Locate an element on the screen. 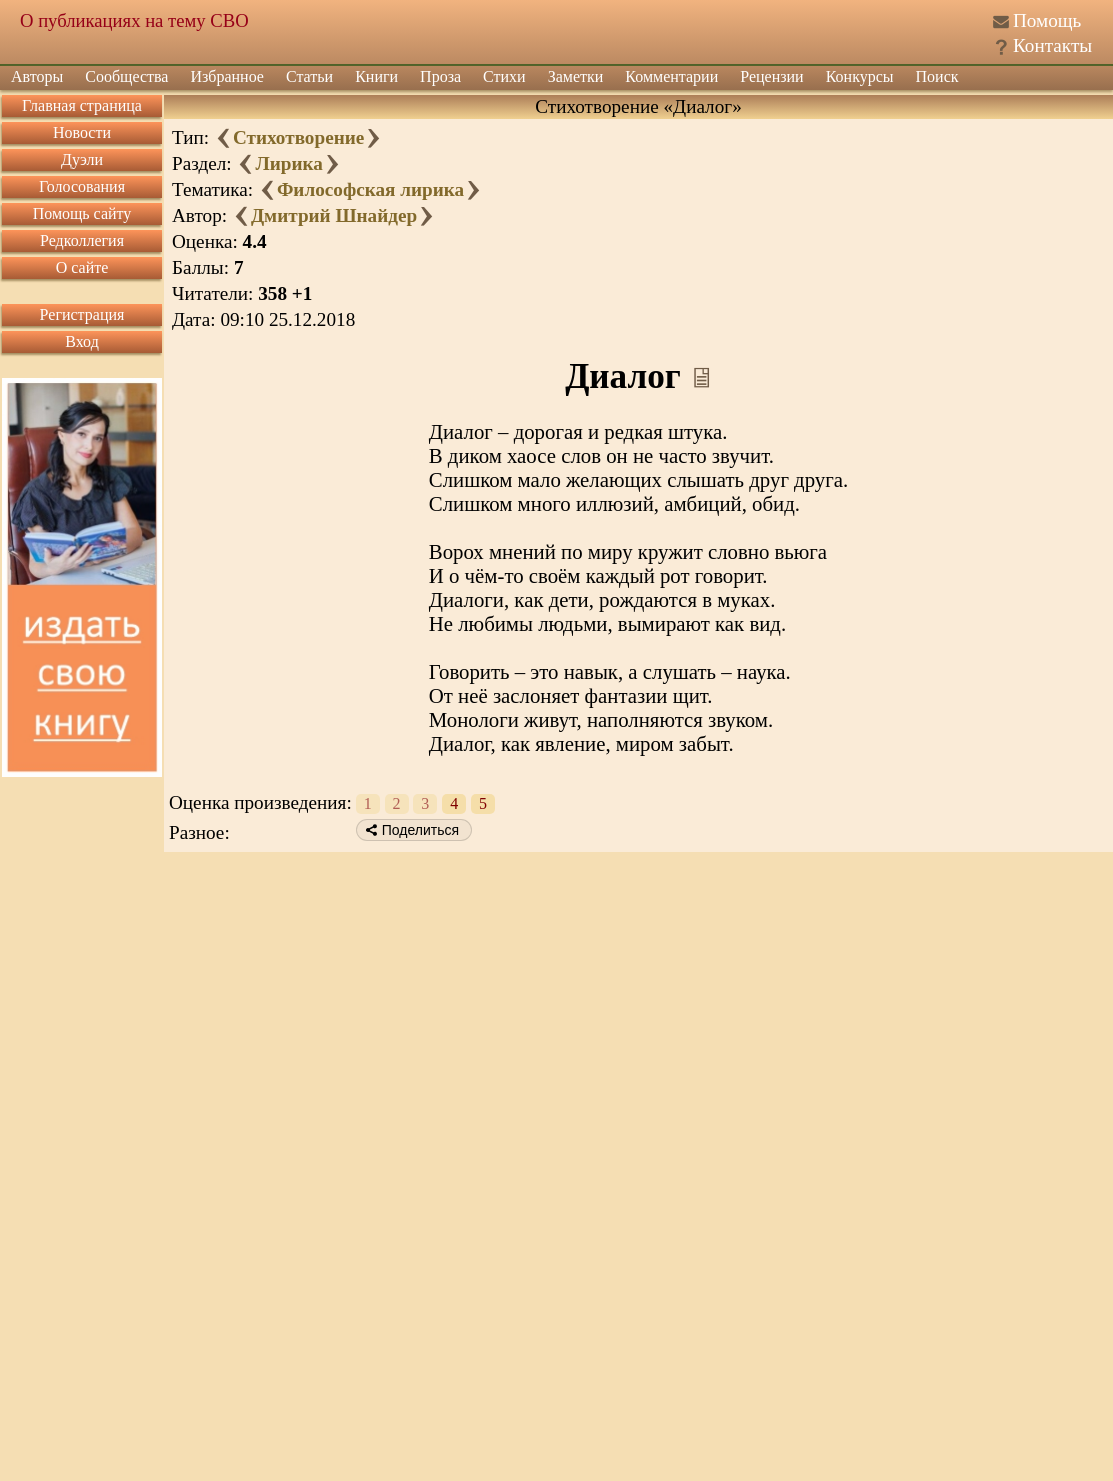 The image size is (1113, 1481). Избранное is located at coordinates (227, 76).